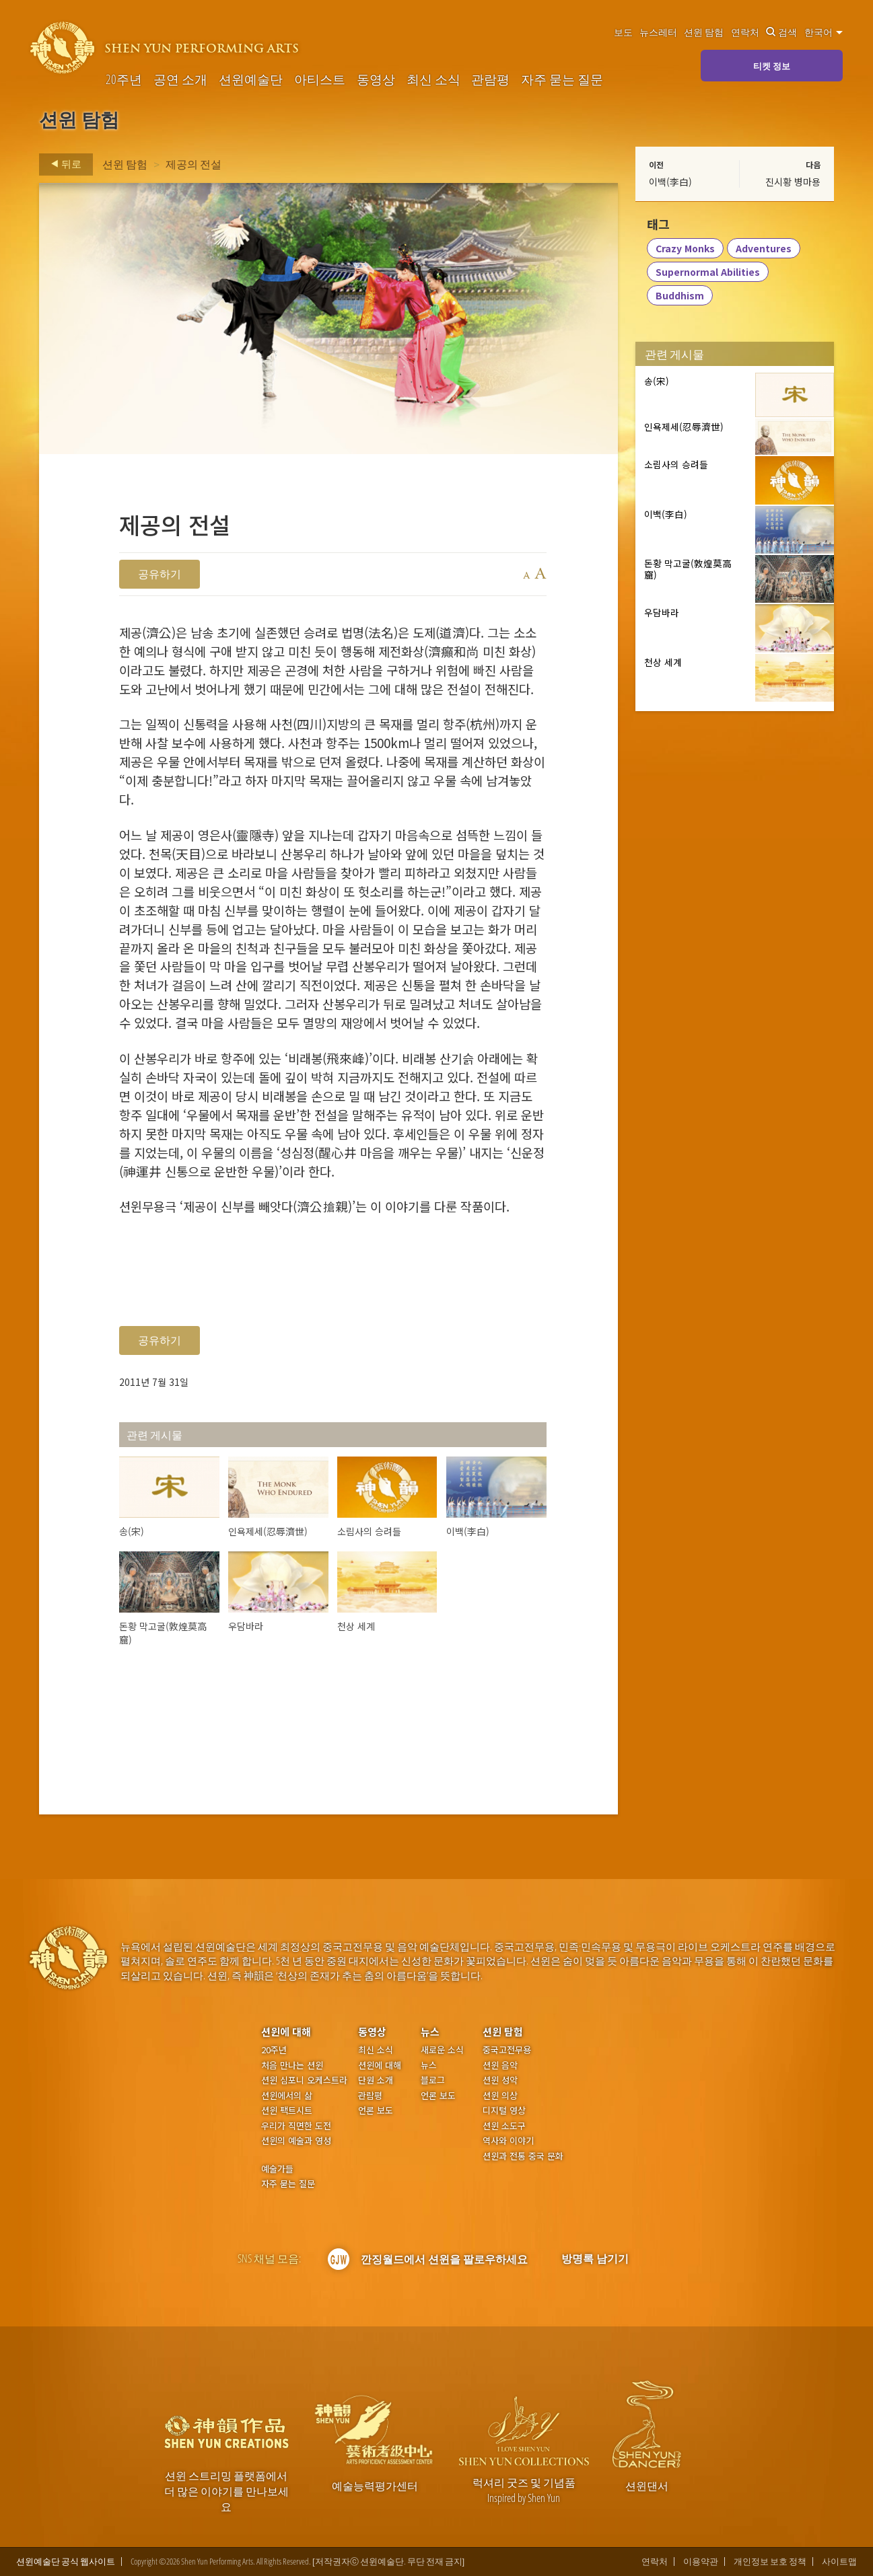 This screenshot has width=873, height=2576. Describe the element at coordinates (296, 2126) in the screenshot. I see `우리가 직면한 도전` at that location.